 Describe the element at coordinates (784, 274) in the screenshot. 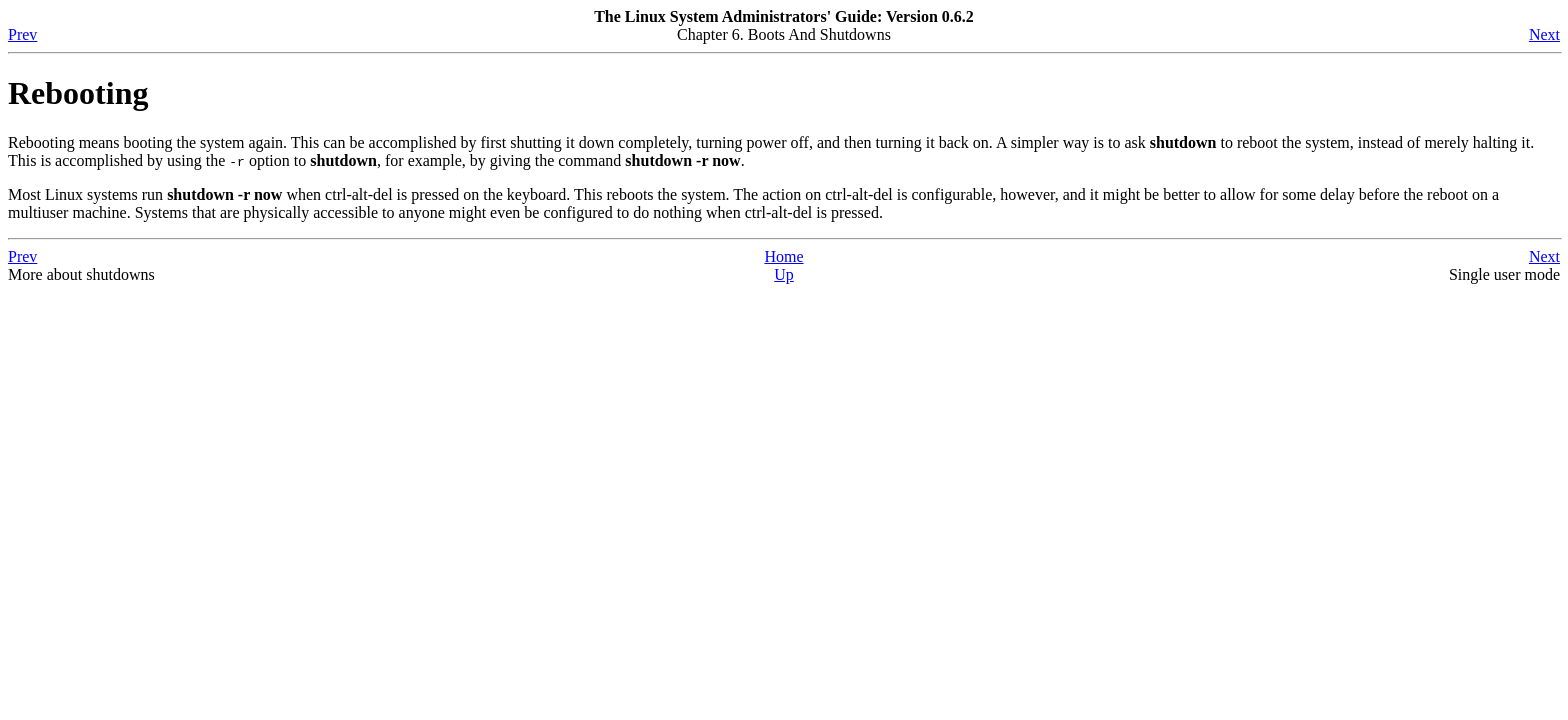

I see `Up` at that location.